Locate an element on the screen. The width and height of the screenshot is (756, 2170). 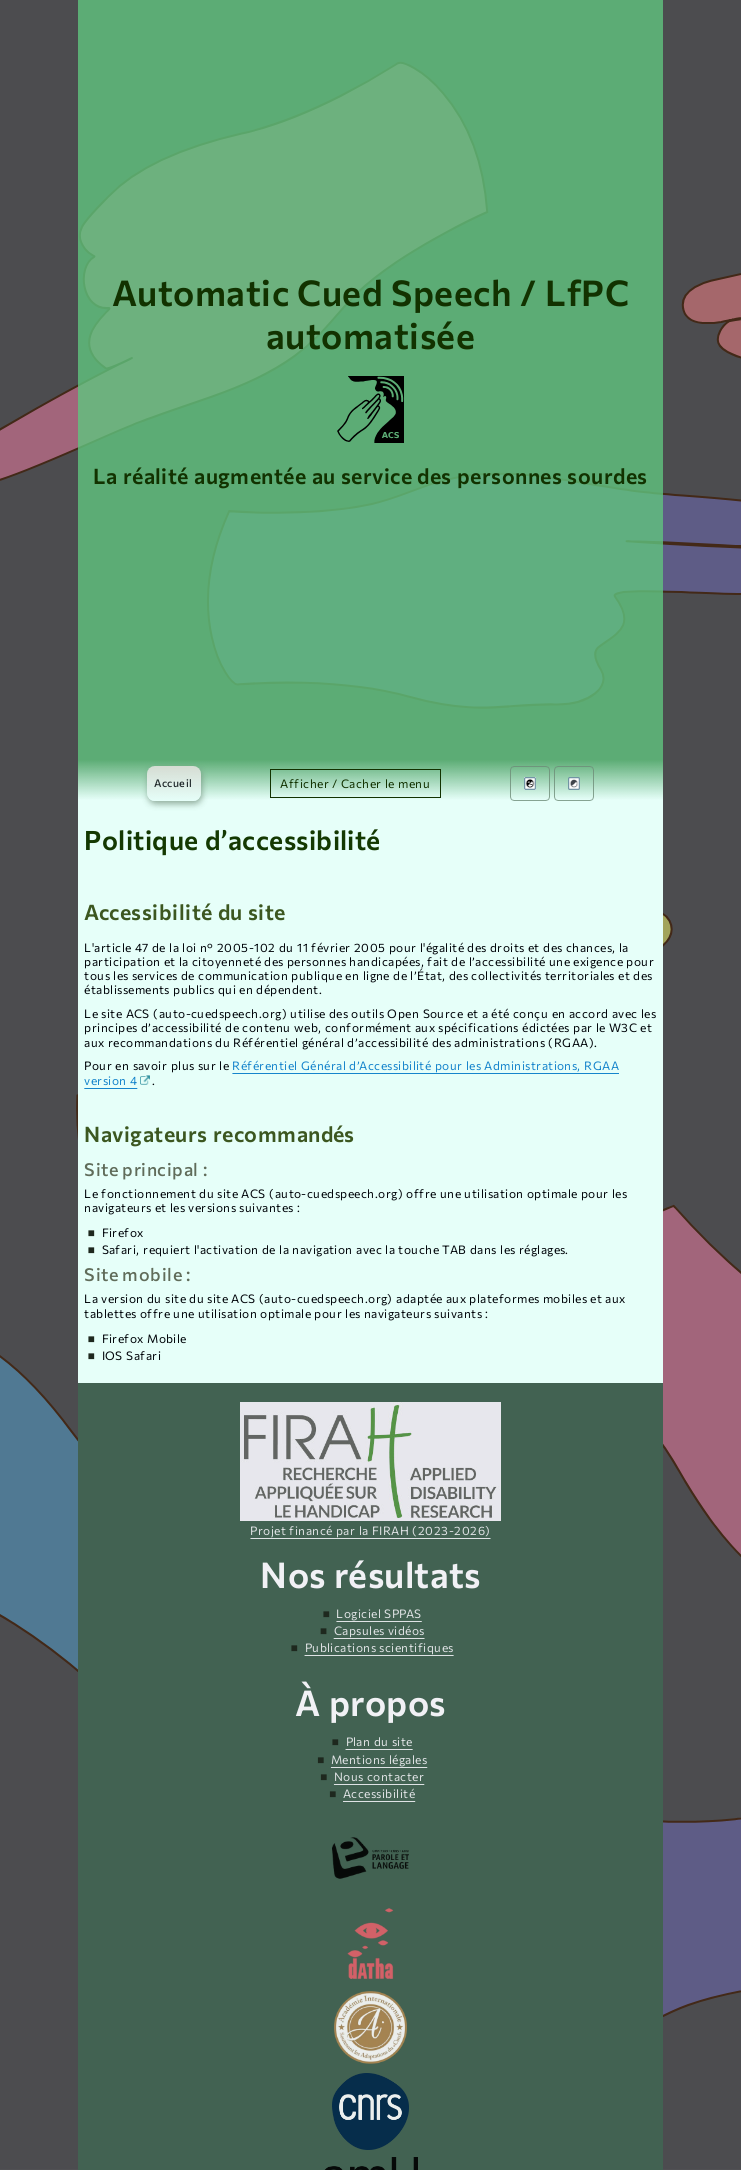
Nous contacter is located at coordinates (379, 1776).